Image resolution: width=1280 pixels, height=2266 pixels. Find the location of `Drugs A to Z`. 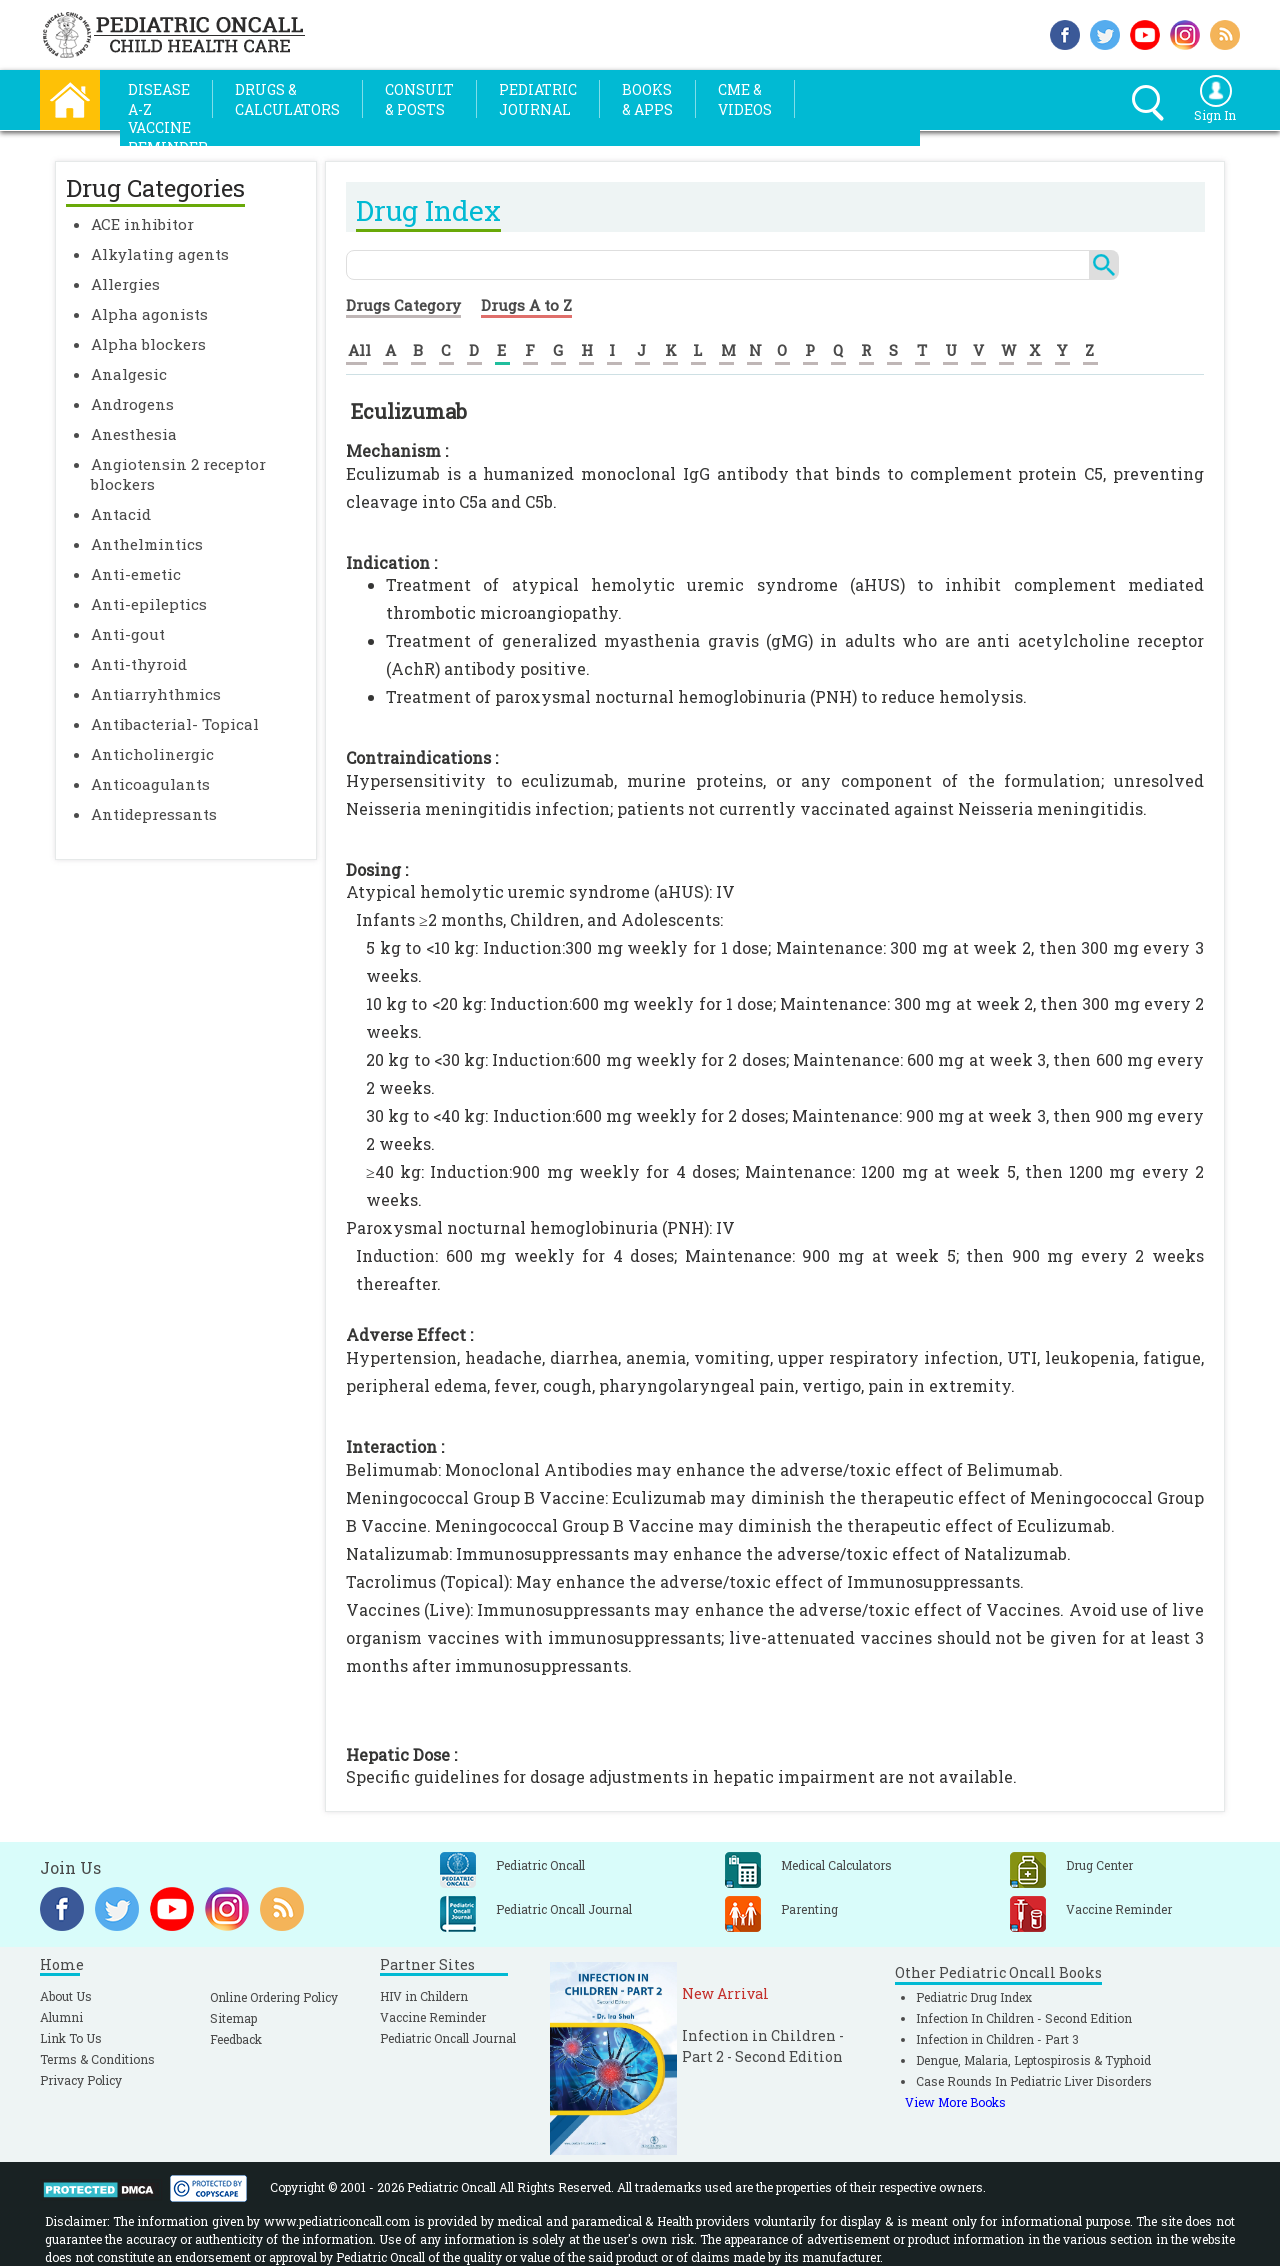

Drugs A to Z is located at coordinates (526, 305).